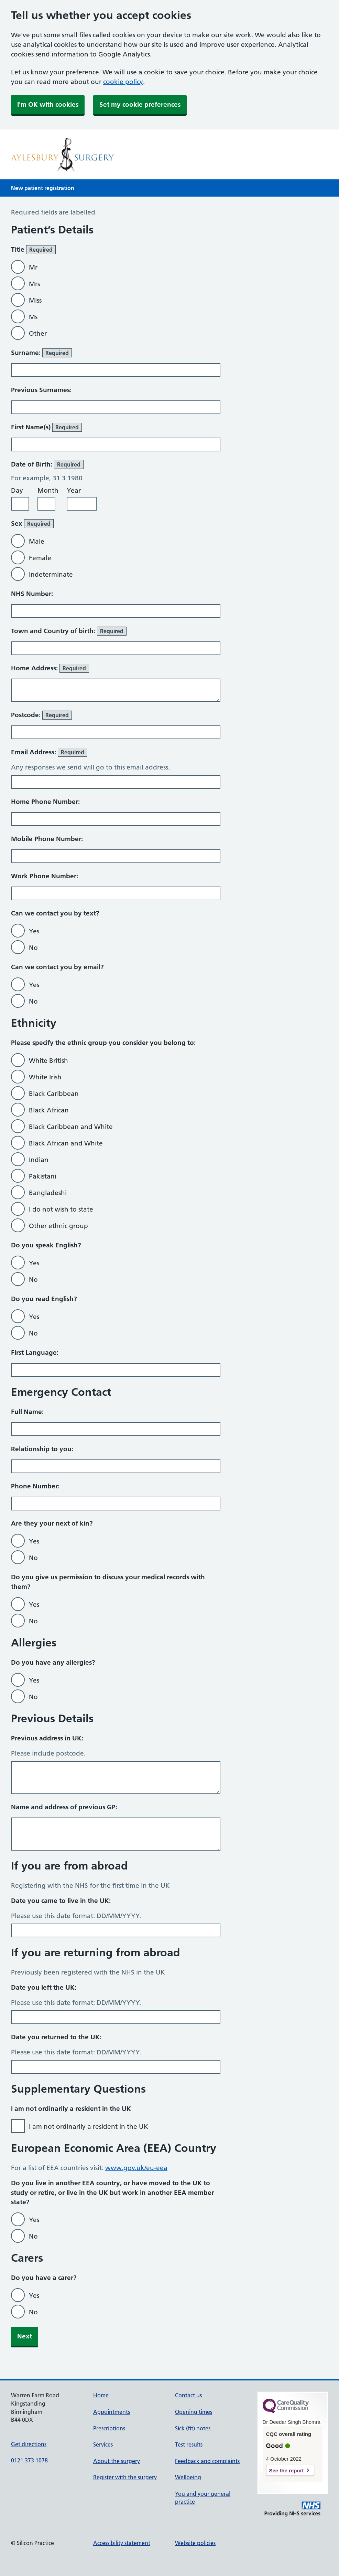  Describe the element at coordinates (189, 2444) in the screenshot. I see `Test results` at that location.